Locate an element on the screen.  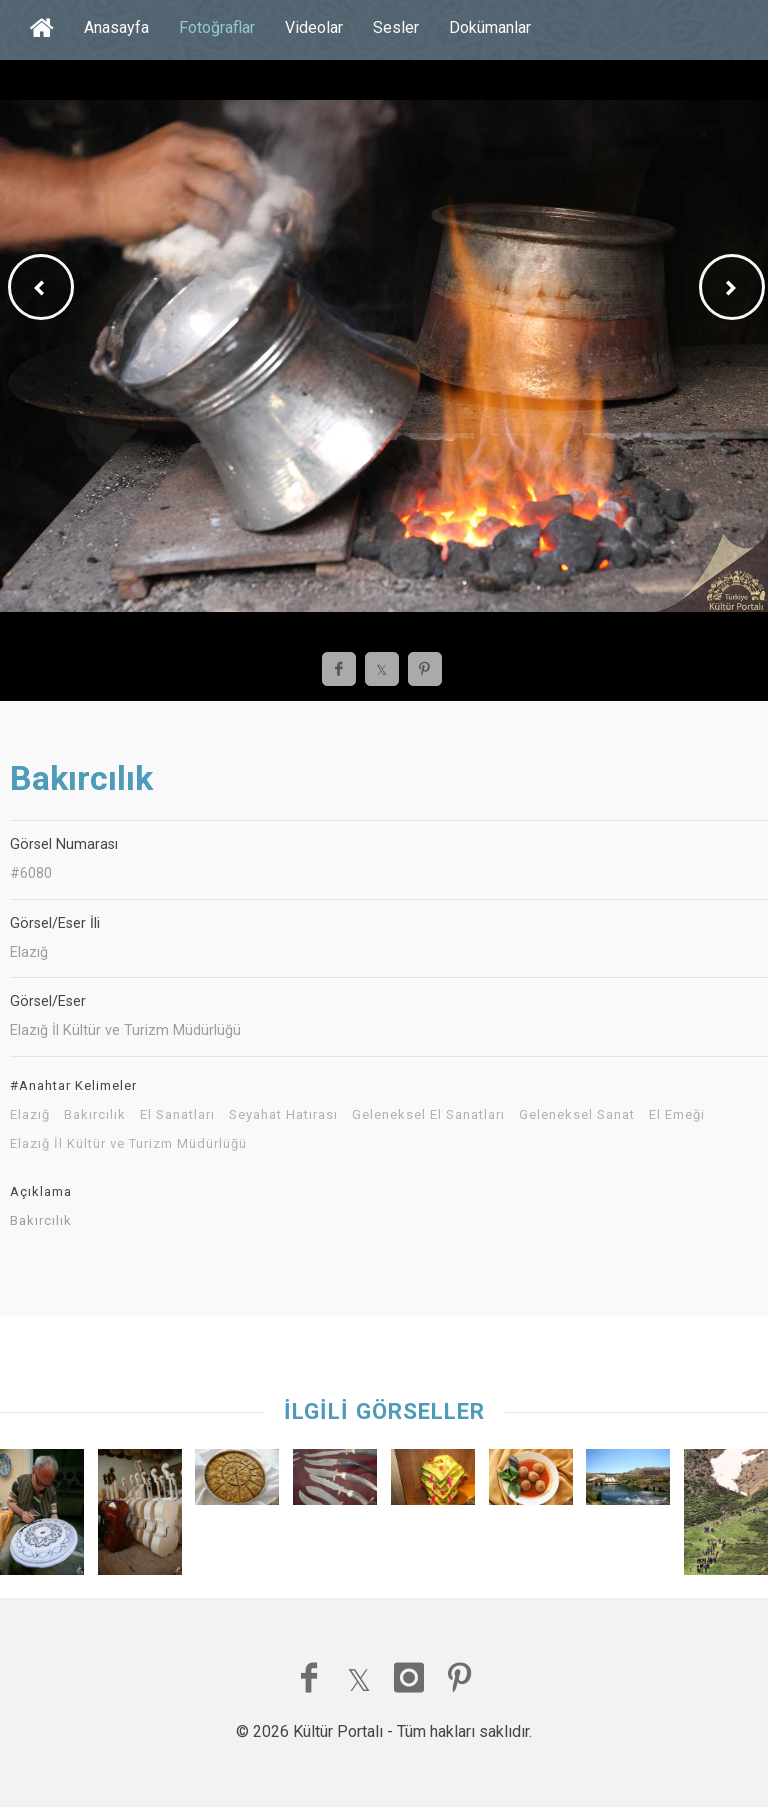
Fotoğraflar is located at coordinates (217, 27).